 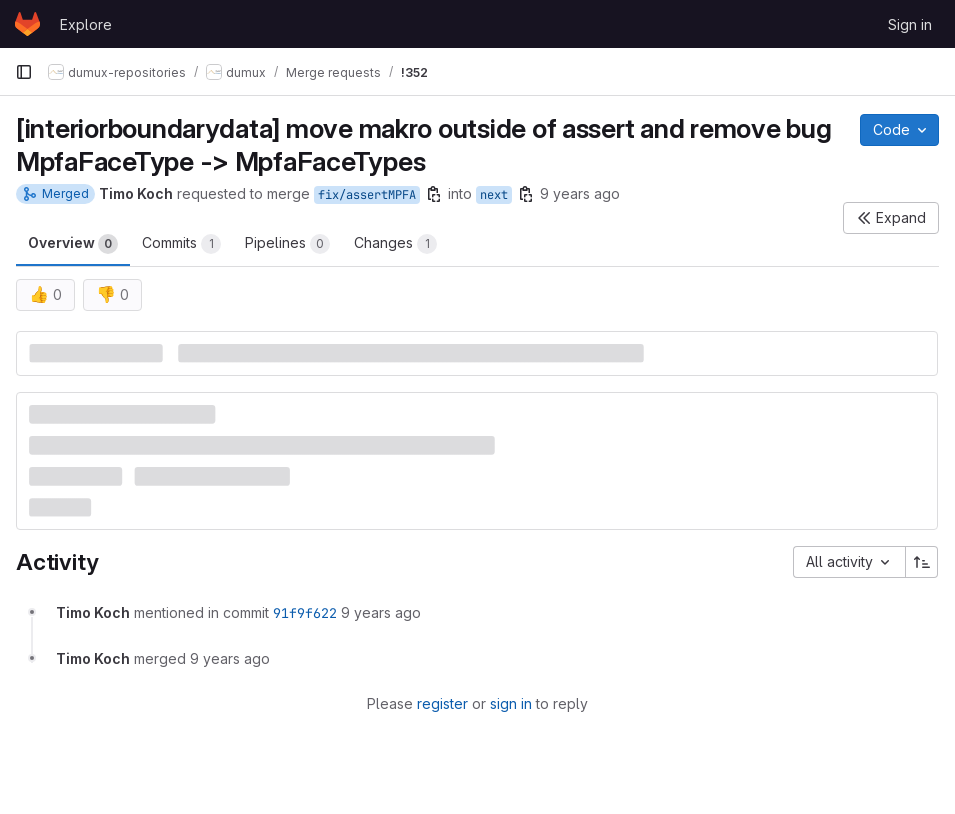 What do you see at coordinates (24, 72) in the screenshot?
I see `[Primary navigation sidebar]` at bounding box center [24, 72].